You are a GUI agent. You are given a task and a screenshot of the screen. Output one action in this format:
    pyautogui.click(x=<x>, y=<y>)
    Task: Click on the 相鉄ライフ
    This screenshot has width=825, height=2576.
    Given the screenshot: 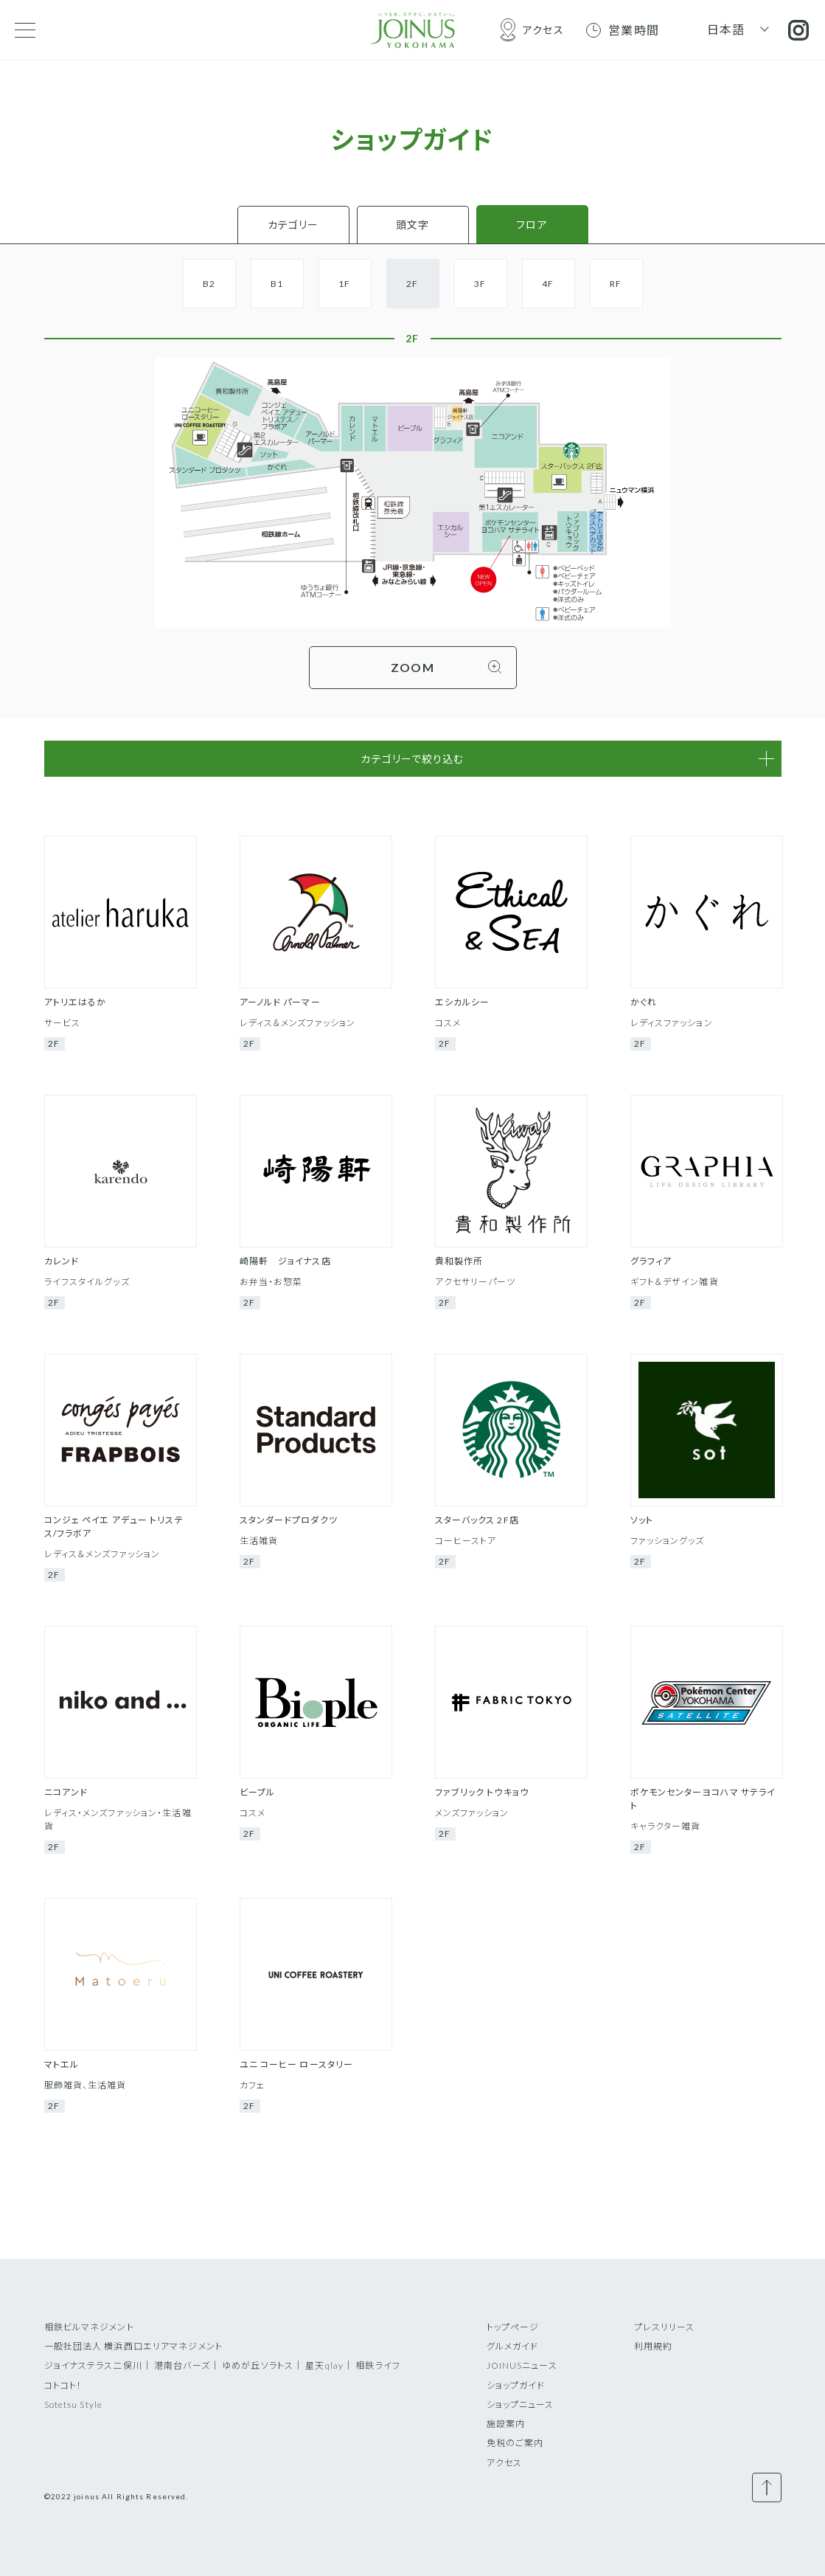 What is the action you would take?
    pyautogui.click(x=377, y=2365)
    